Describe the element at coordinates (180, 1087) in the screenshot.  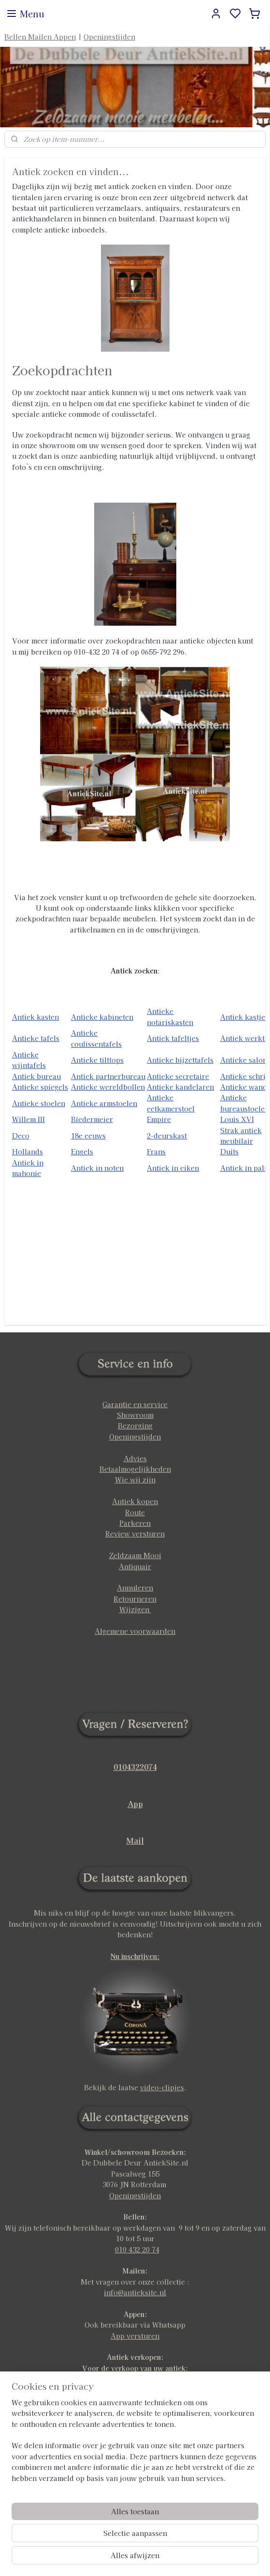
I see `Antieke kandelaren` at that location.